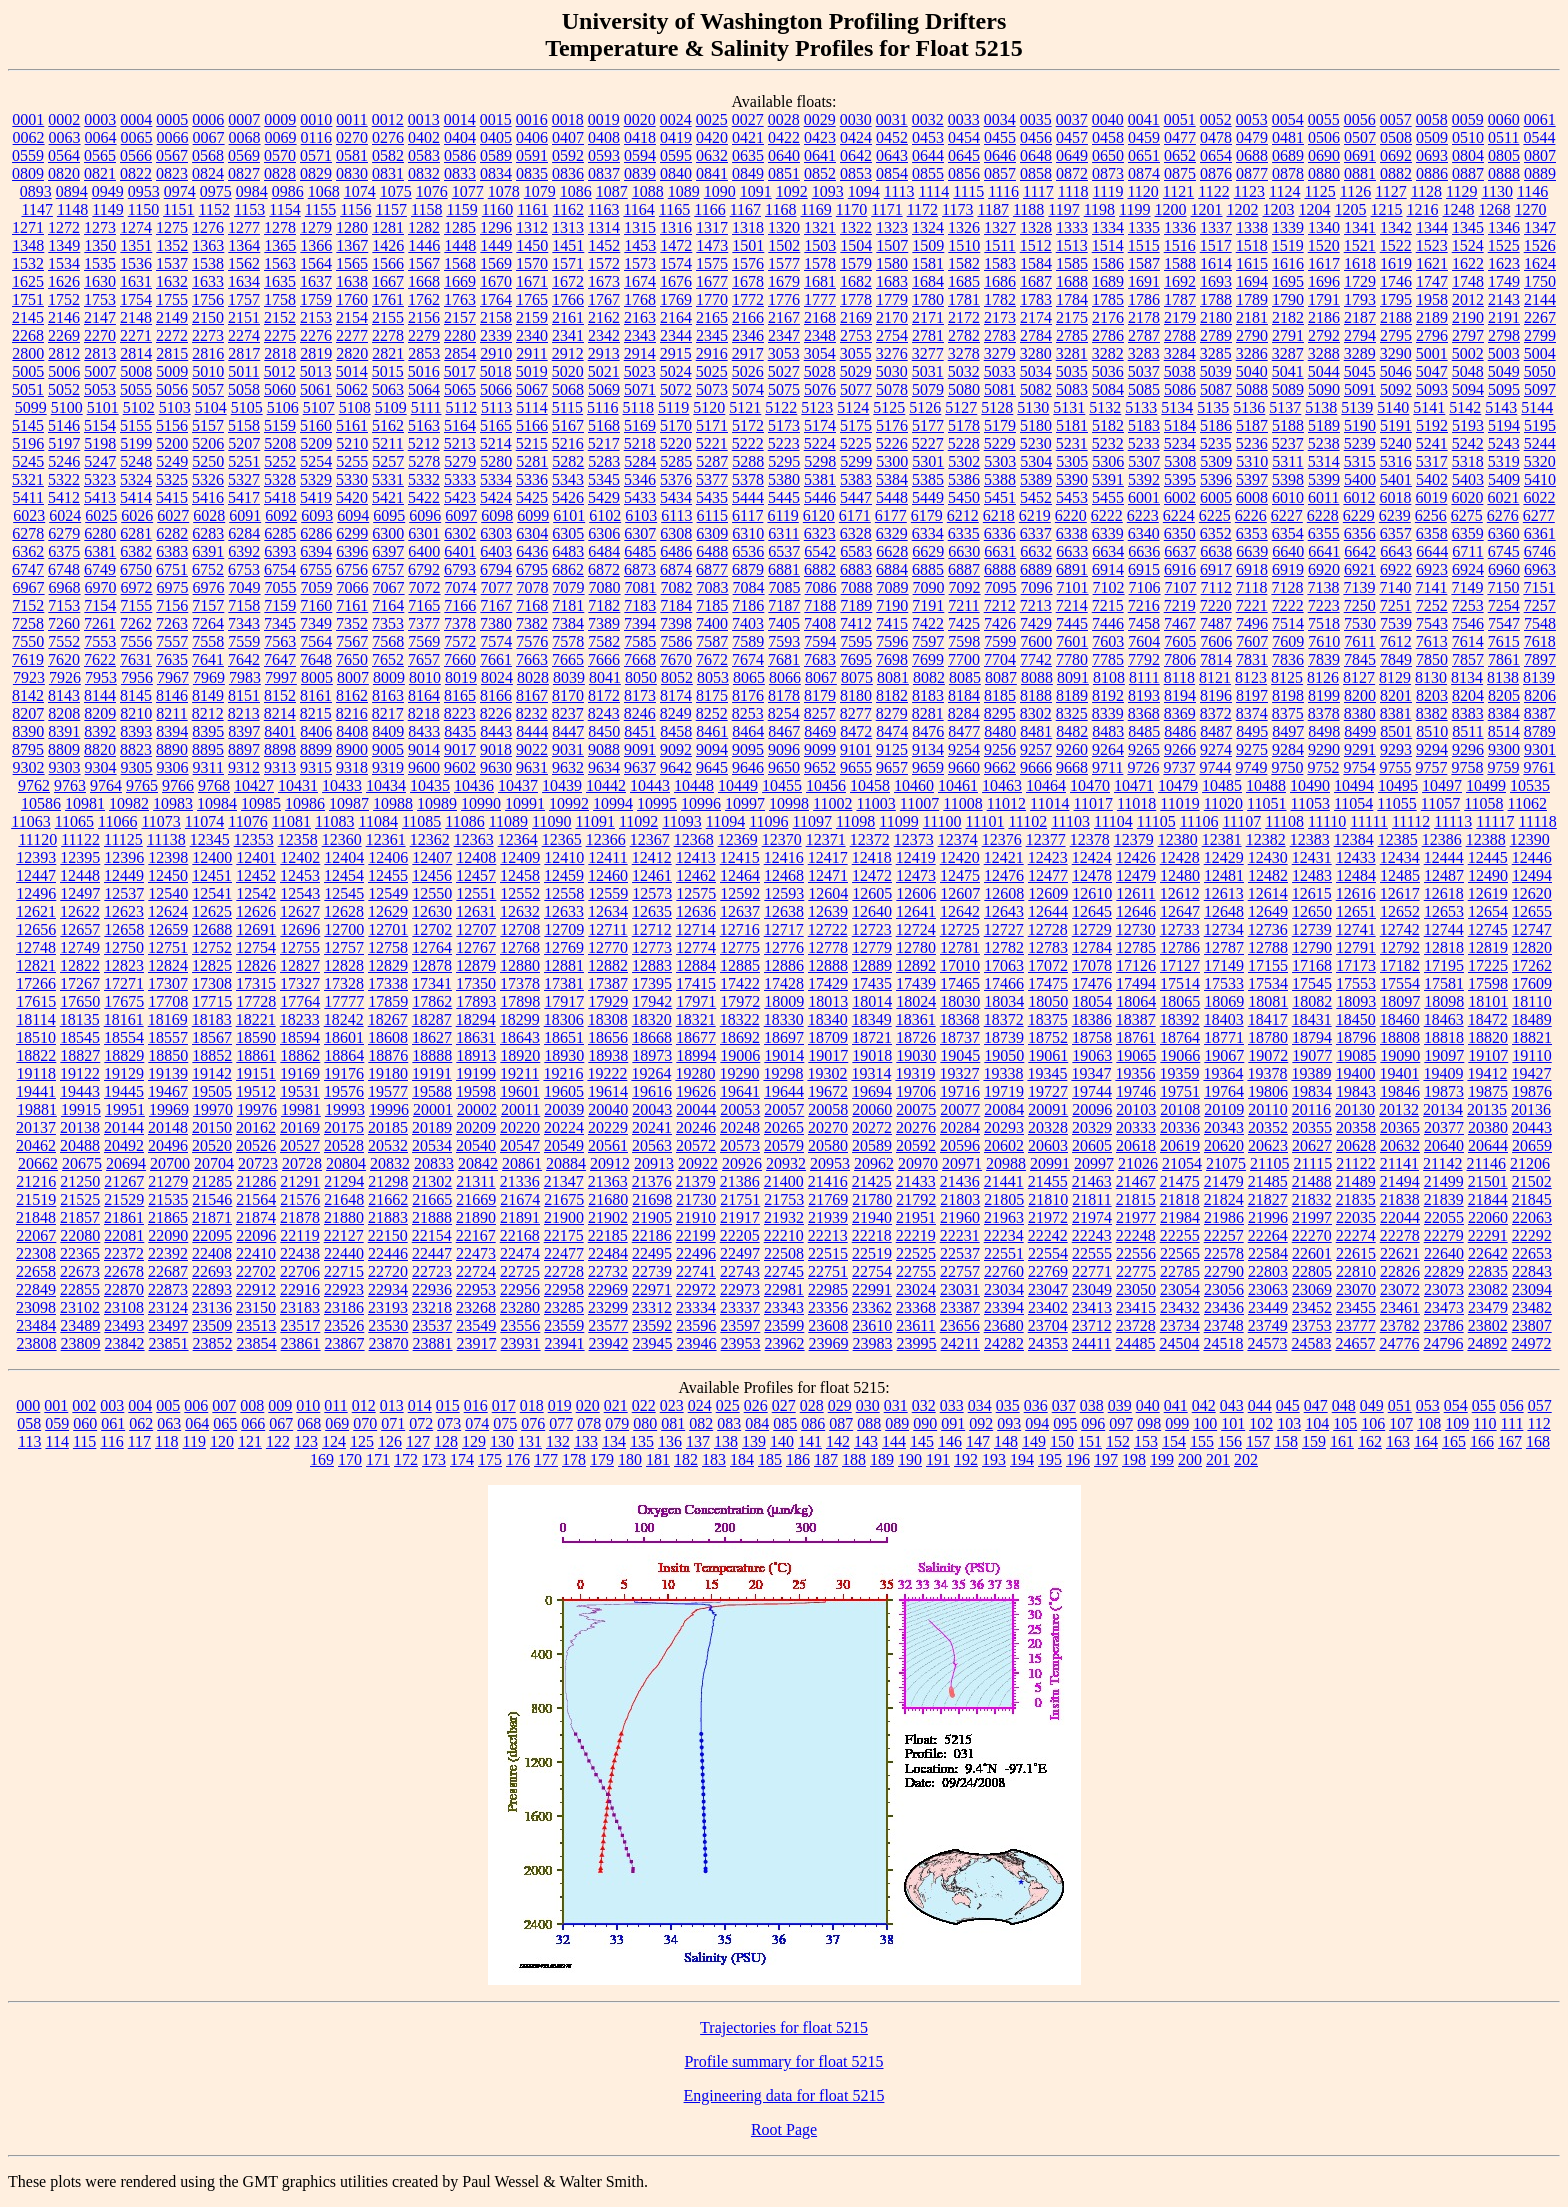 Image resolution: width=1568 pixels, height=2207 pixels. Describe the element at coordinates (1036, 155) in the screenshot. I see `0648` at that location.